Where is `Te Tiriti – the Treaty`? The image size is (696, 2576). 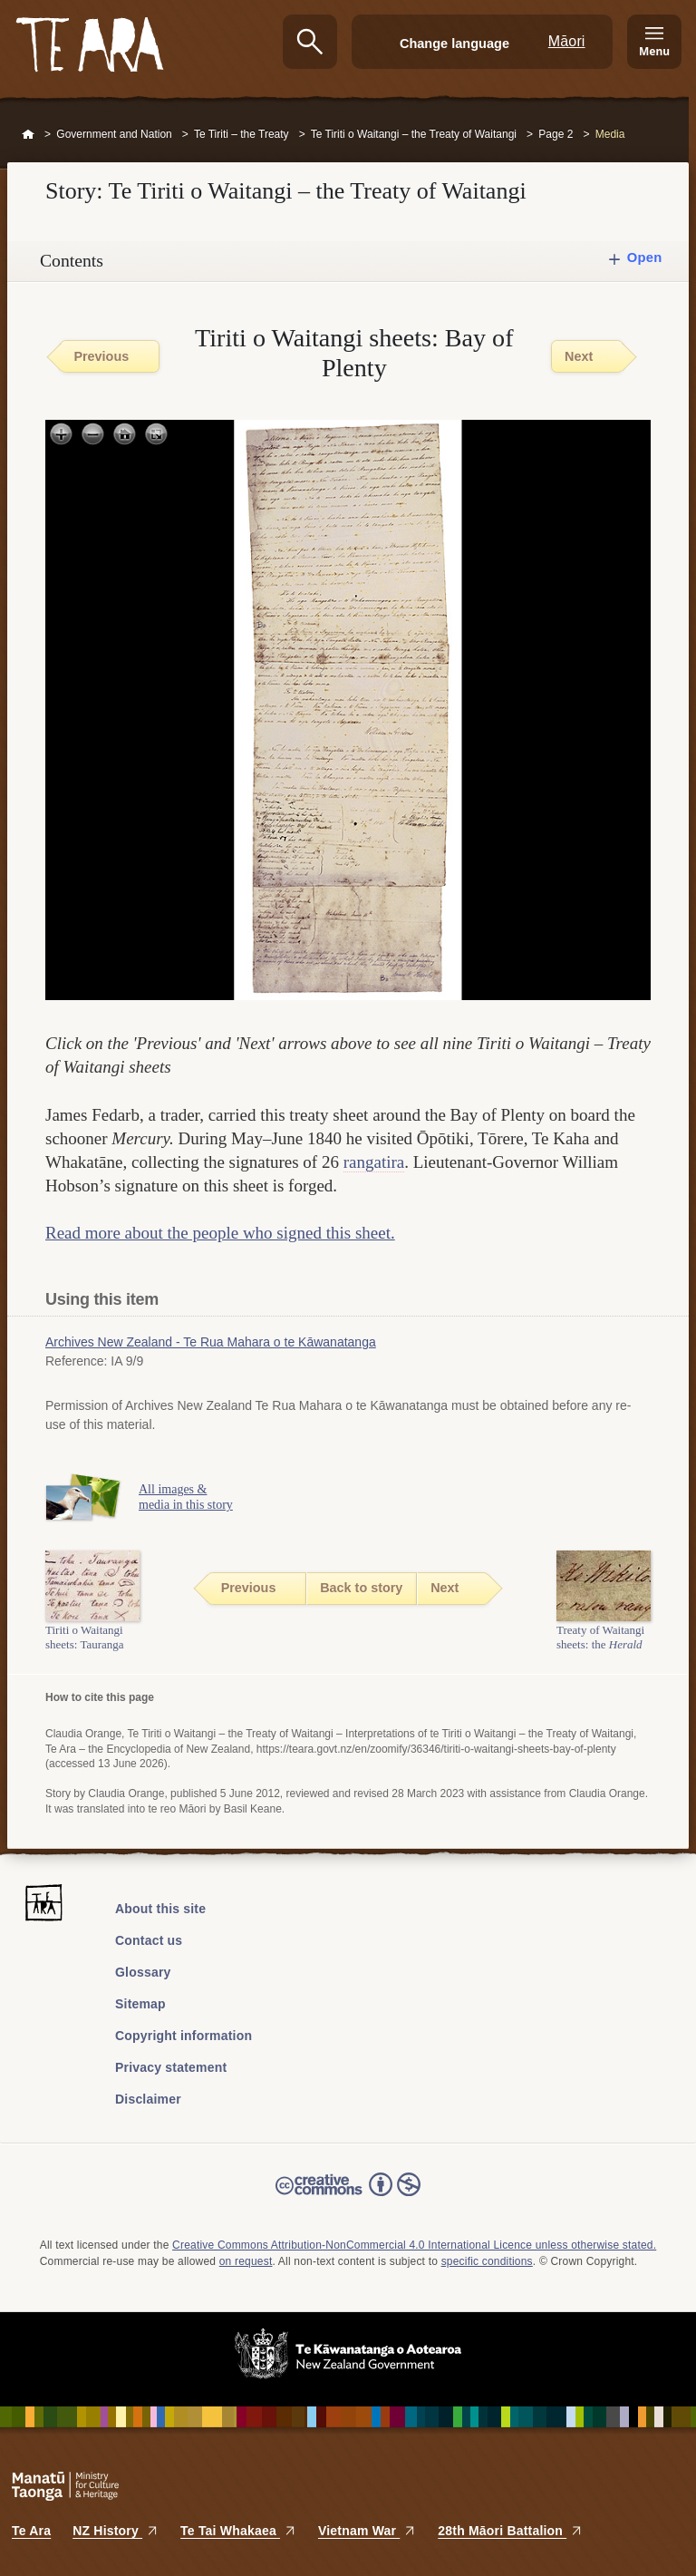
Te Tiriti – the Treaty is located at coordinates (241, 134).